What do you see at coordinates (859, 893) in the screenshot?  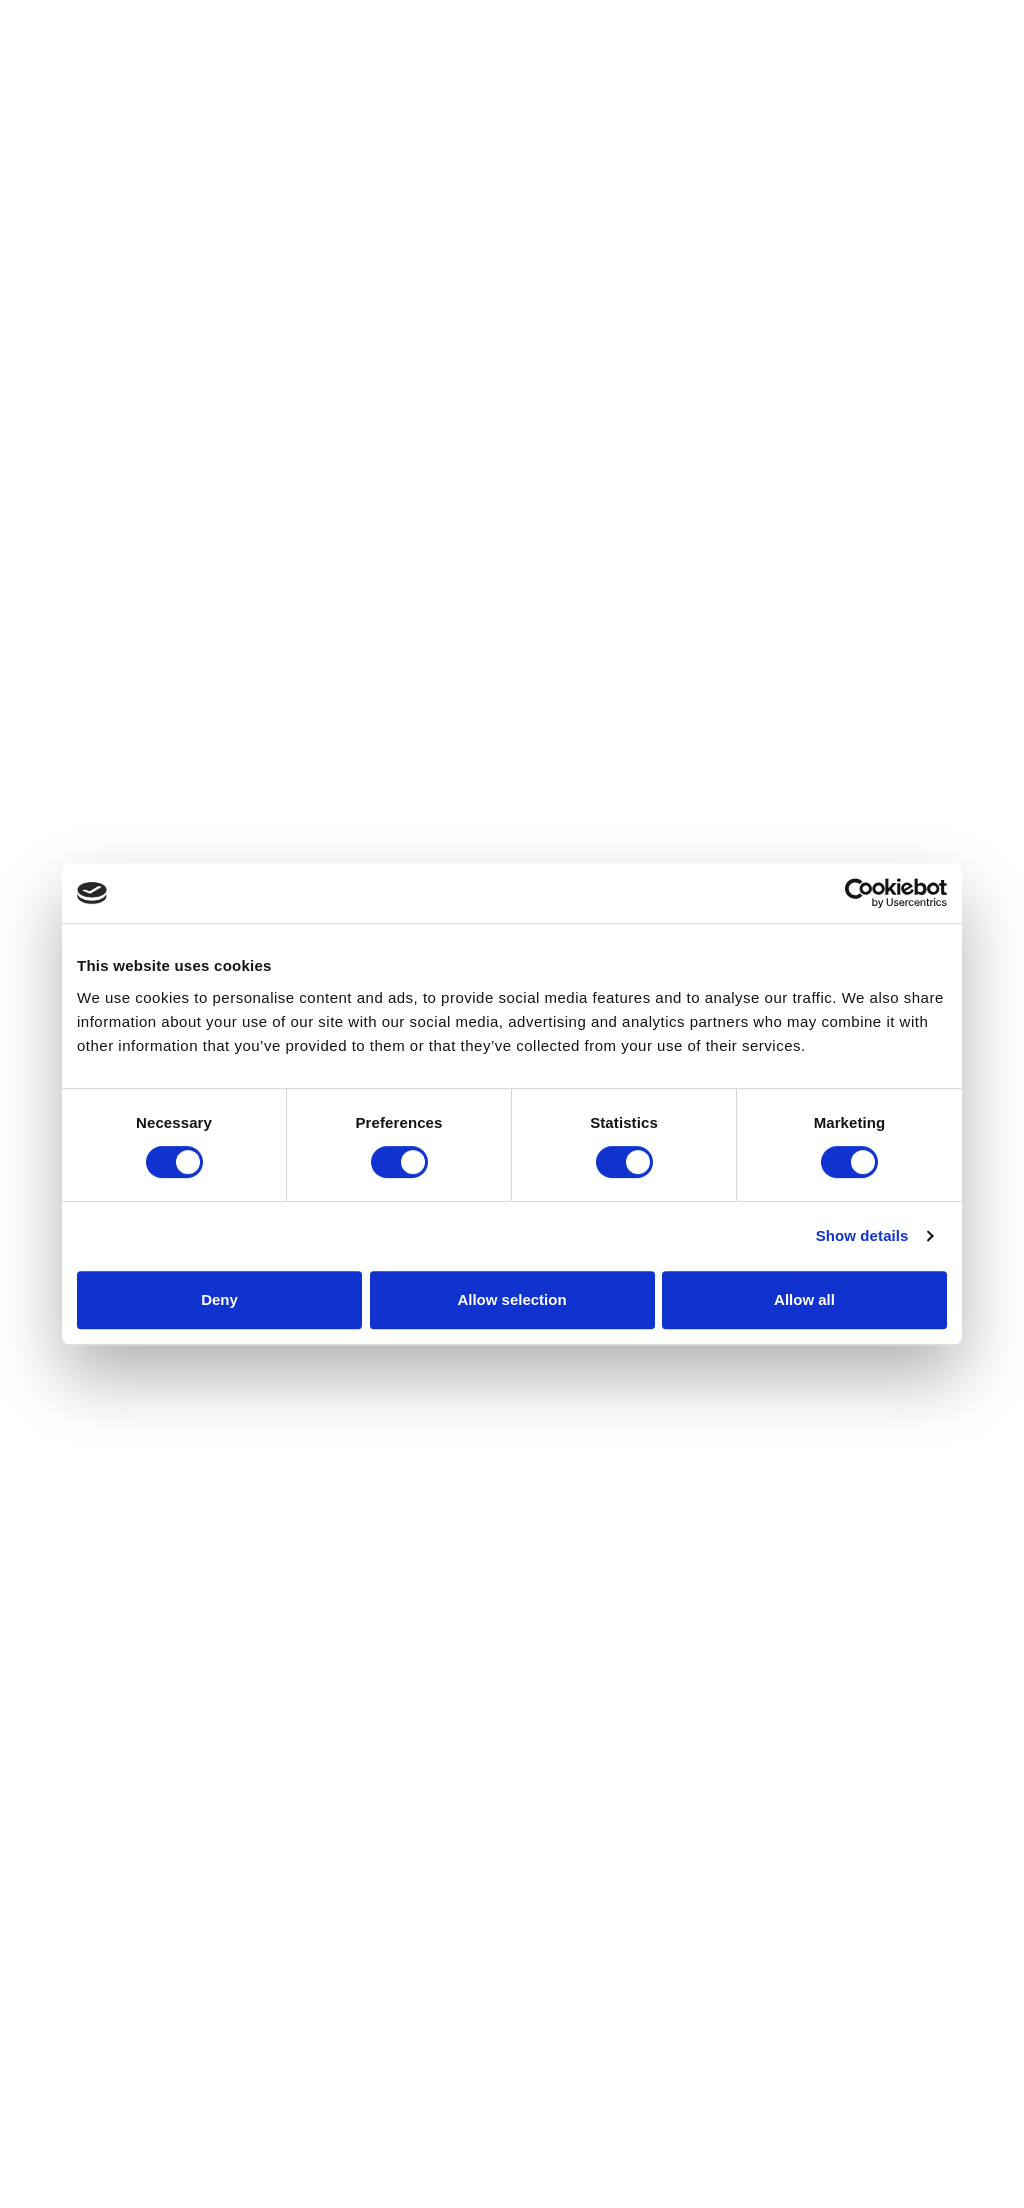 I see `[Cookiebot by Usercentrics - opens in a new window]` at bounding box center [859, 893].